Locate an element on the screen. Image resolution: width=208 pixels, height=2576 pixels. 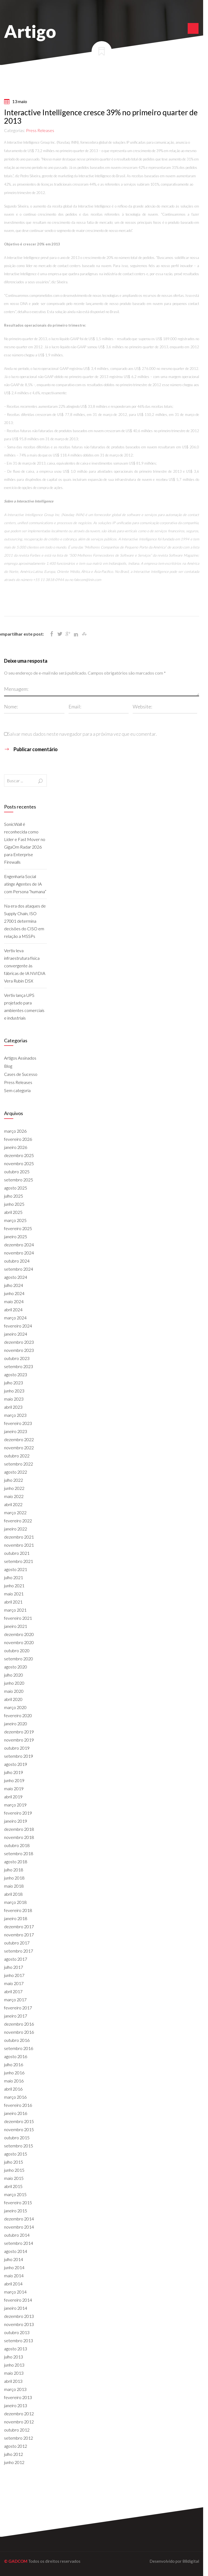
dezembro 2012 is located at coordinates (19, 2413).